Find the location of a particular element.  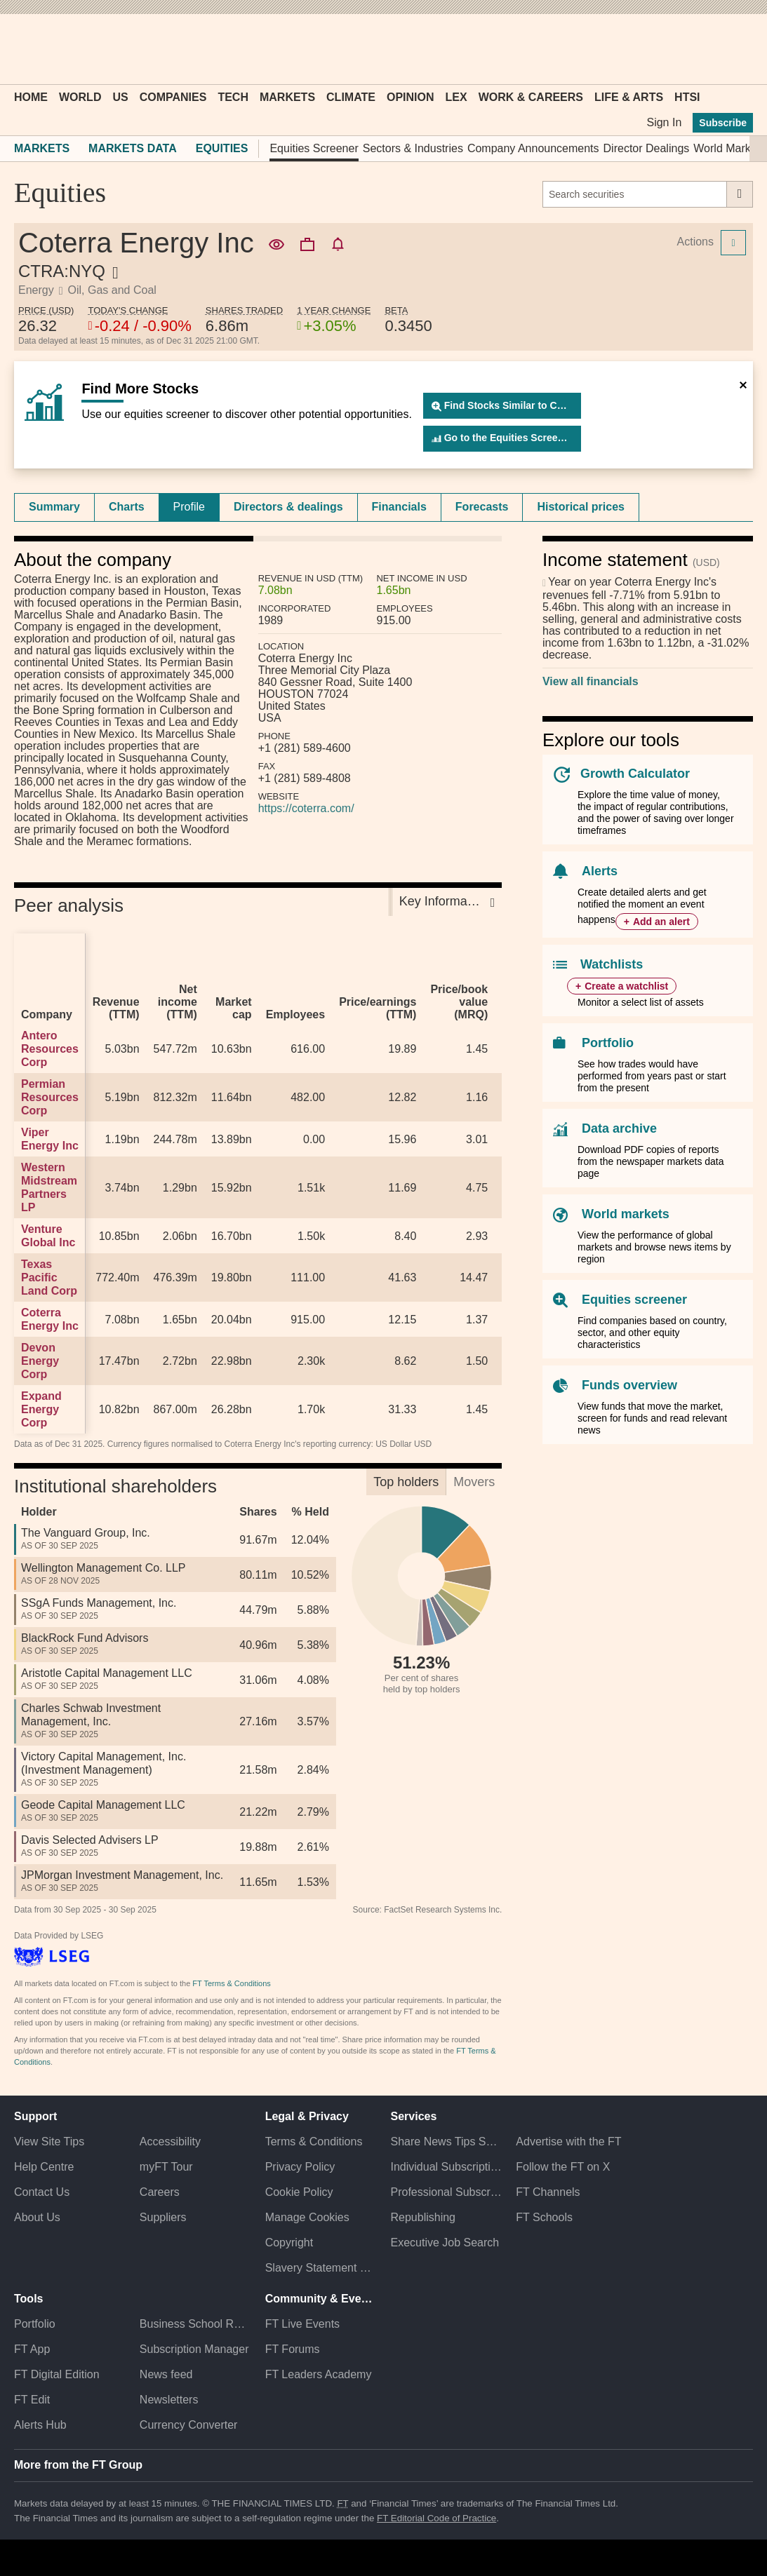

Accessibility is located at coordinates (170, 2141).